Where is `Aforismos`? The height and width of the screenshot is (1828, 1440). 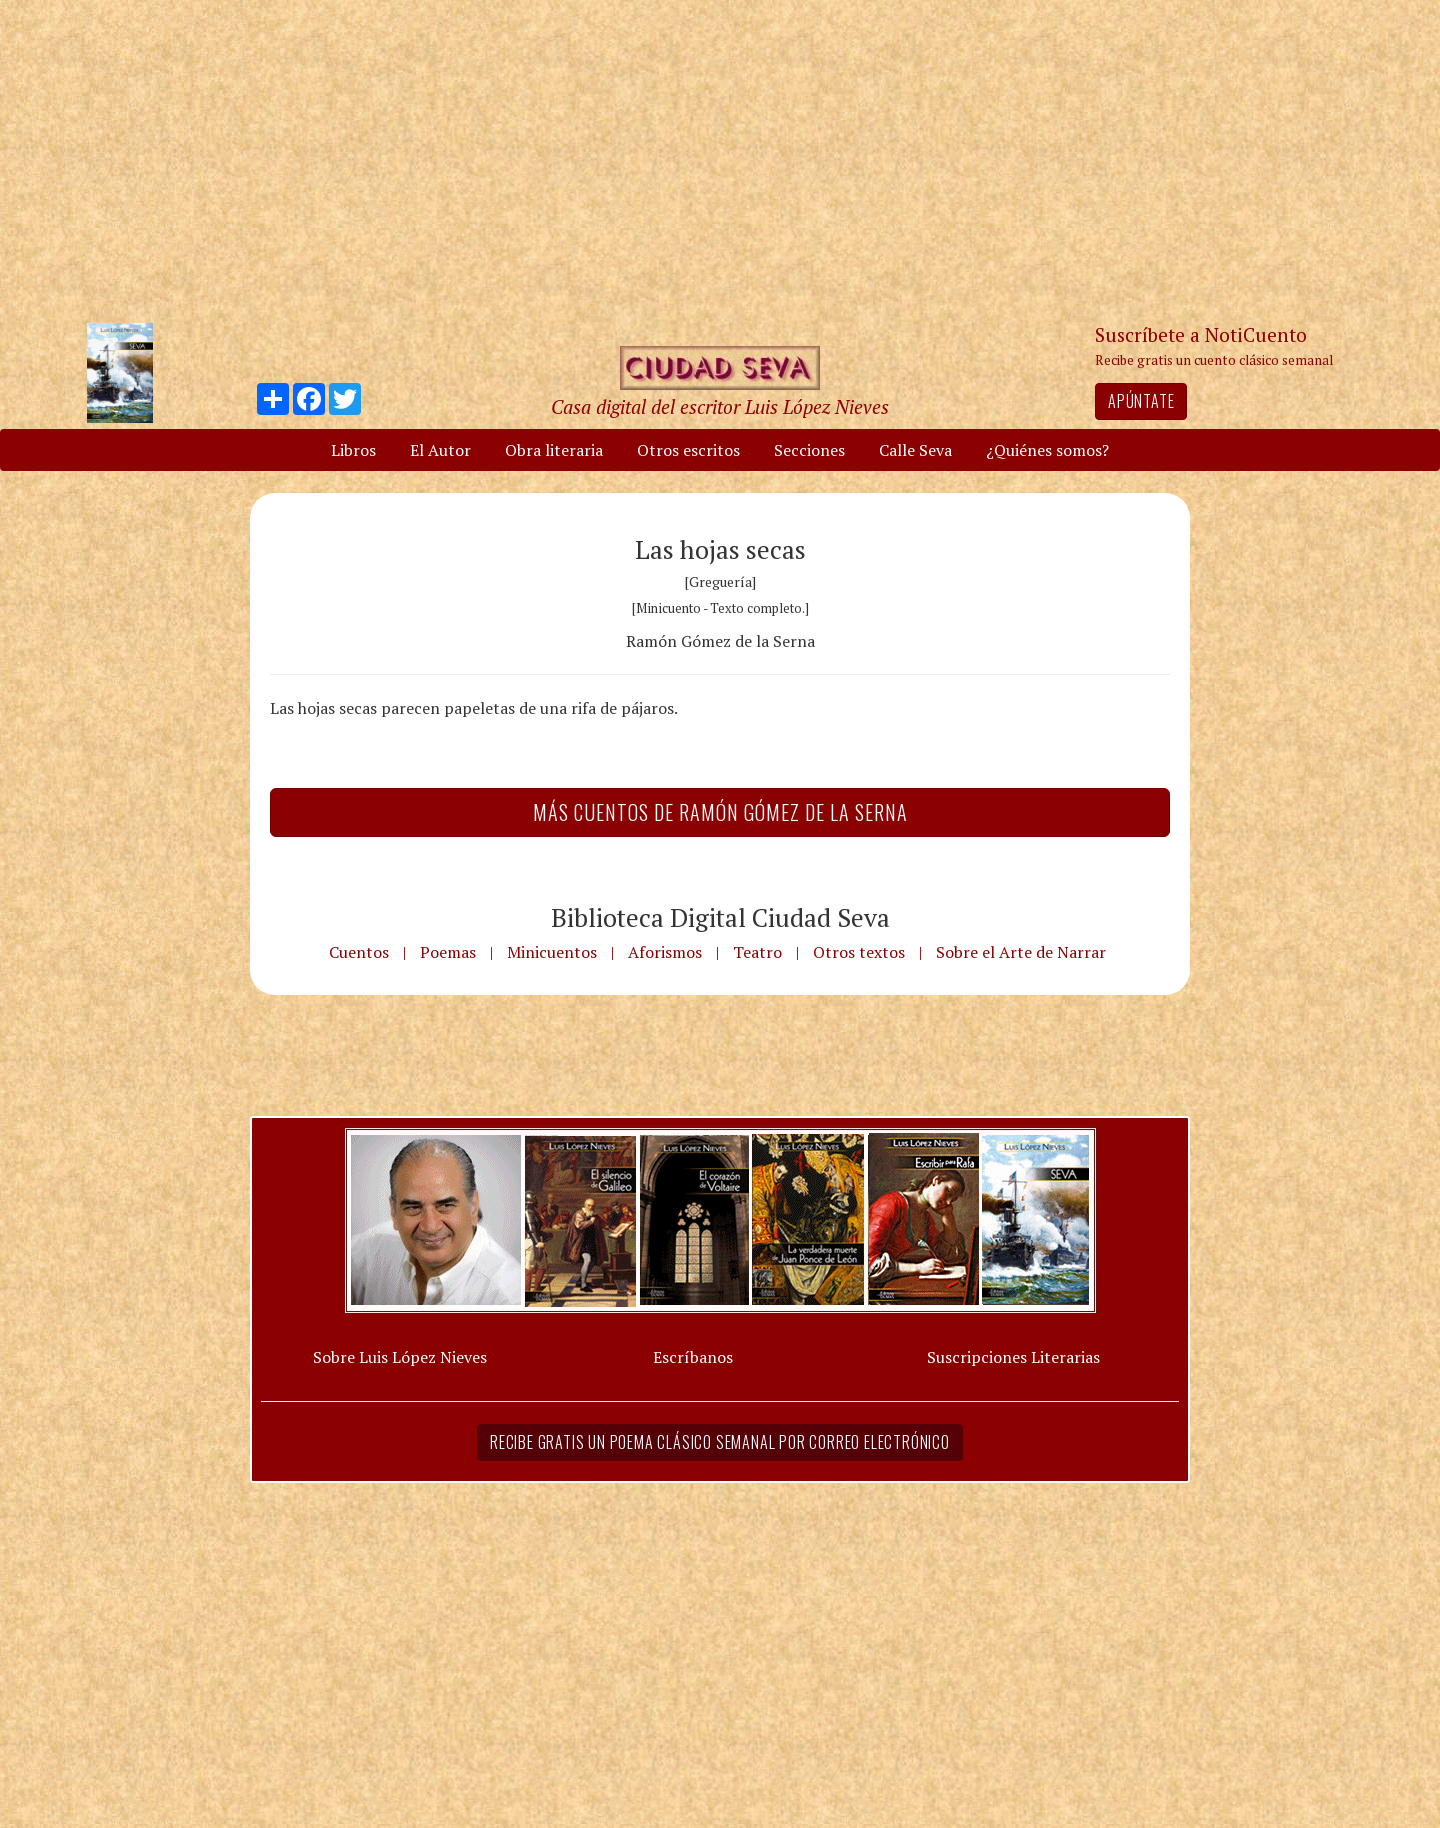
Aforismos is located at coordinates (665, 952).